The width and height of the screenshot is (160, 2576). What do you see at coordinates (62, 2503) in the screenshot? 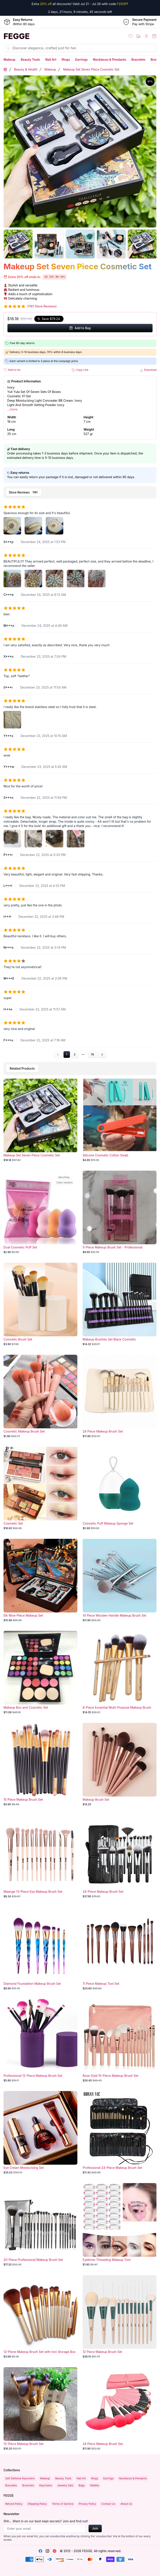
I see `Terms of Service` at bounding box center [62, 2503].